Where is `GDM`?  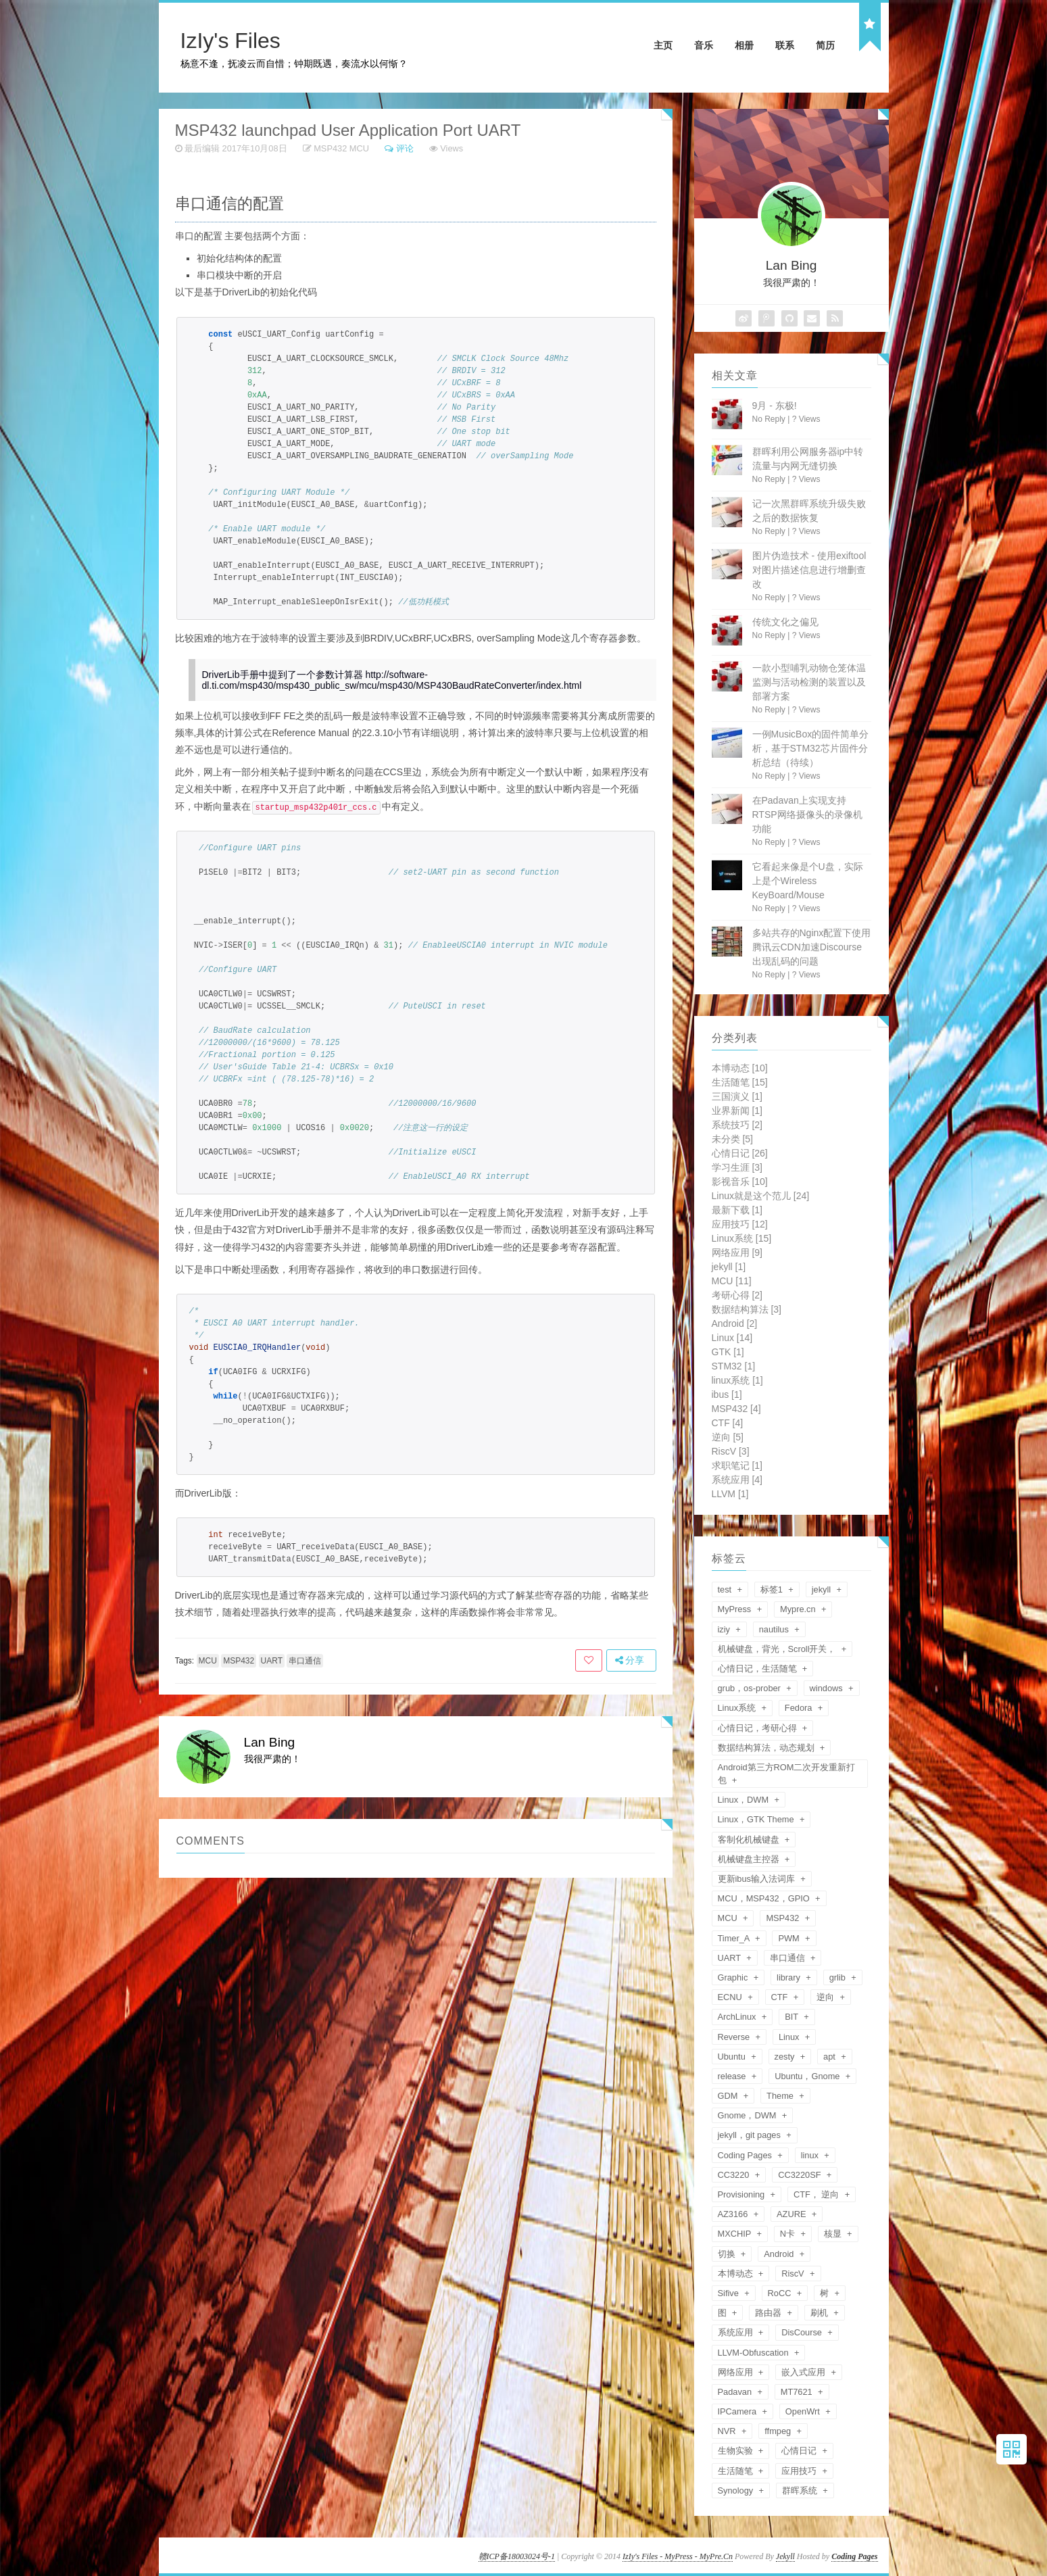
GDM is located at coordinates (729, 2096).